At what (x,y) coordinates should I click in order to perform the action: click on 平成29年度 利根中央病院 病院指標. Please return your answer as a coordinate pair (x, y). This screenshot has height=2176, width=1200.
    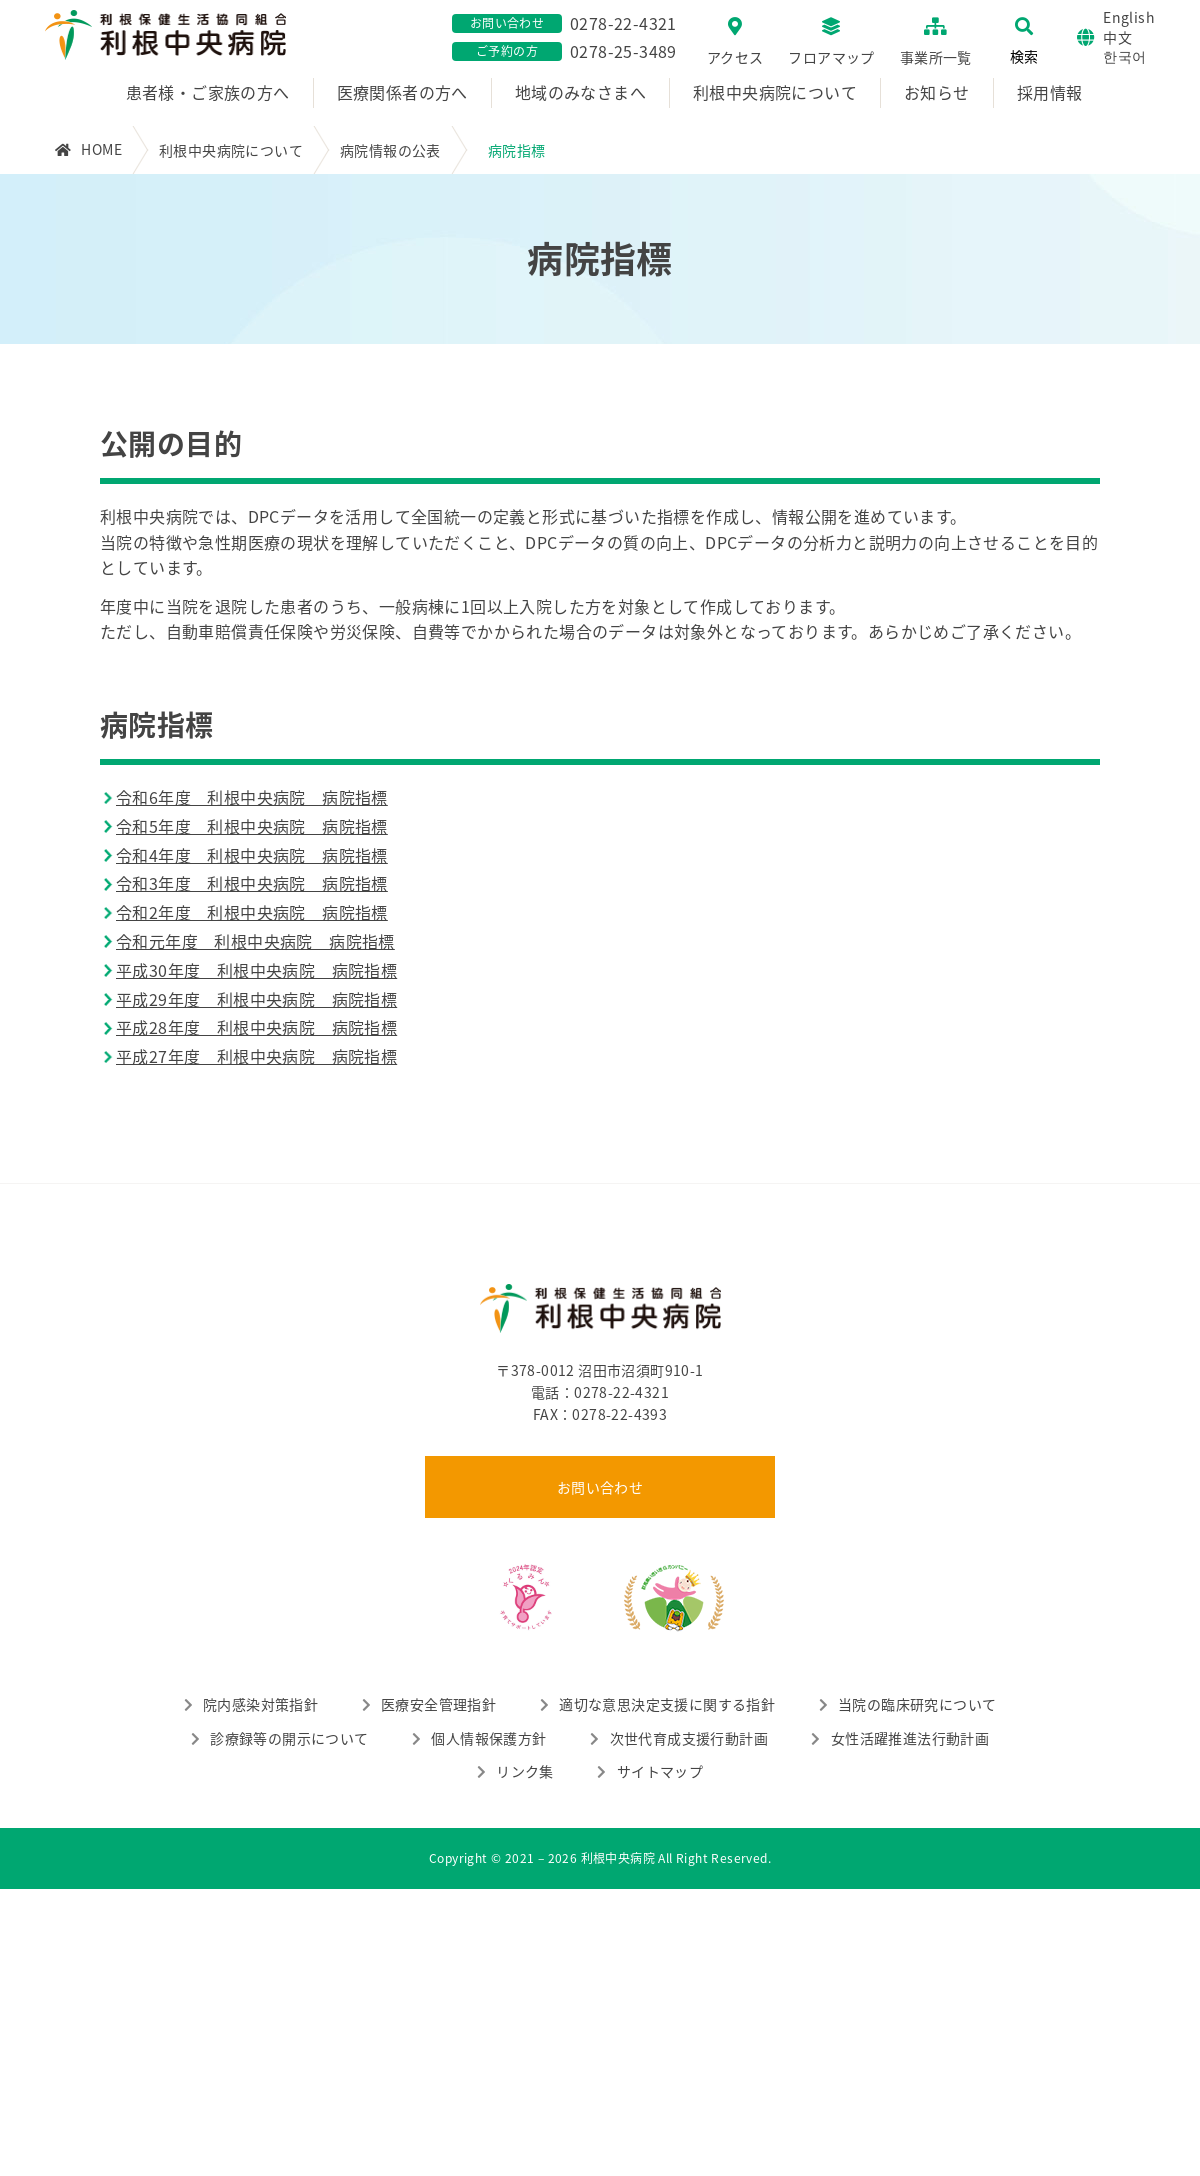
    Looking at the image, I should click on (256, 999).